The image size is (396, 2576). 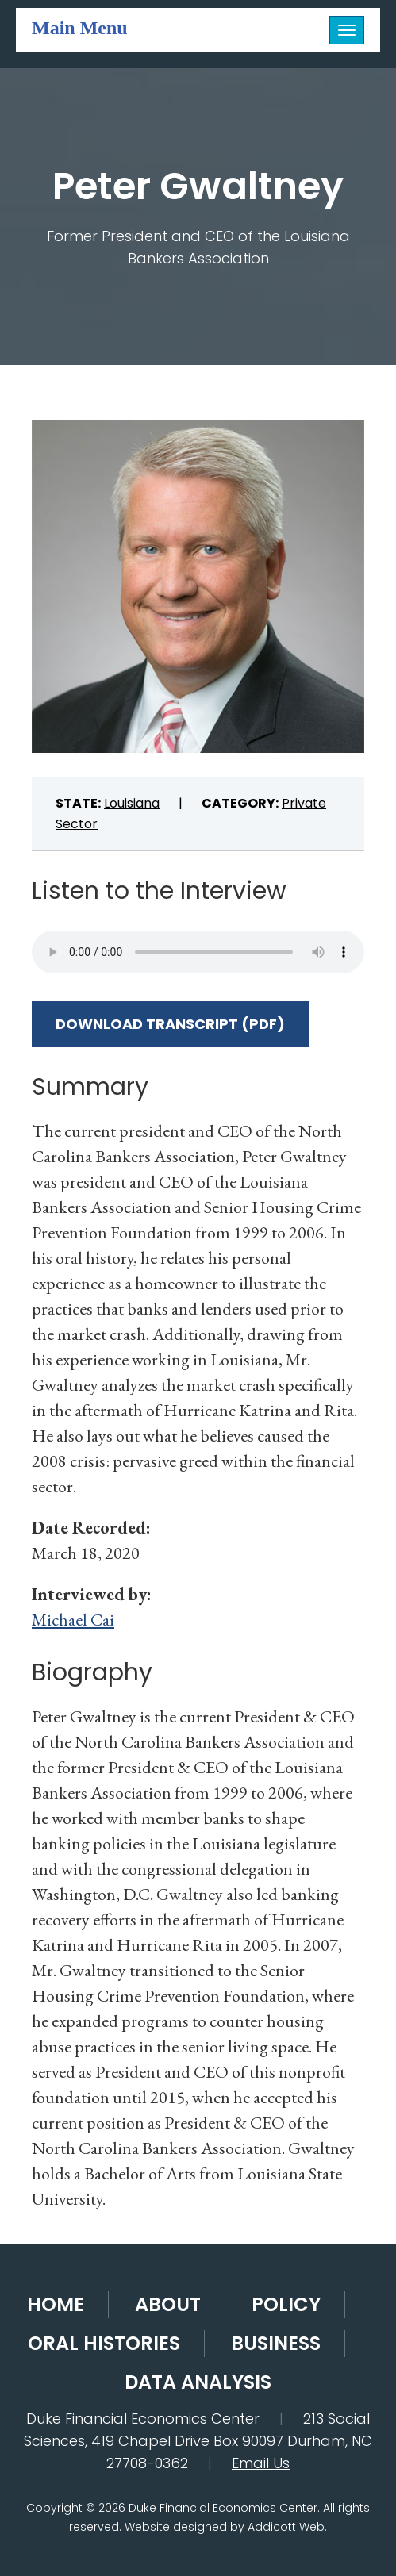 What do you see at coordinates (73, 1619) in the screenshot?
I see `Michael Cai` at bounding box center [73, 1619].